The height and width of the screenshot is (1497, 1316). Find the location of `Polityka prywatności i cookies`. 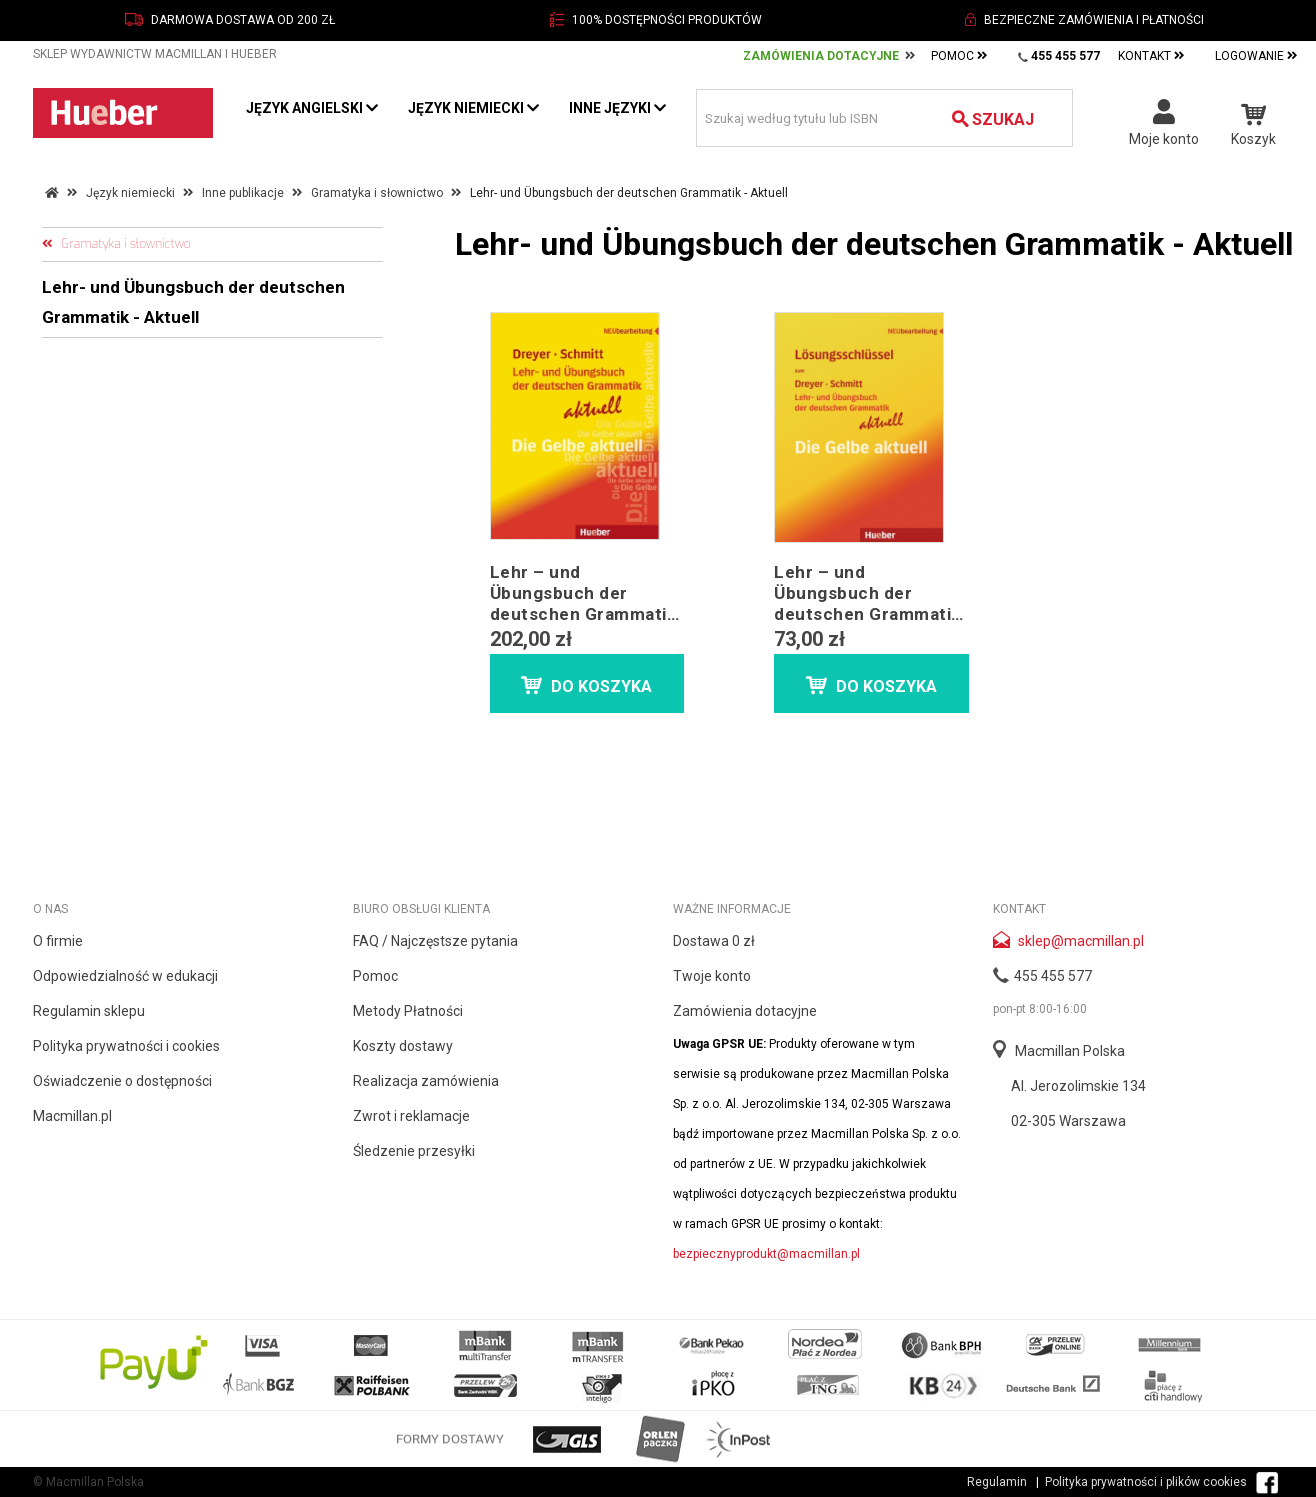

Polityka prywatności i cookies is located at coordinates (126, 1046).